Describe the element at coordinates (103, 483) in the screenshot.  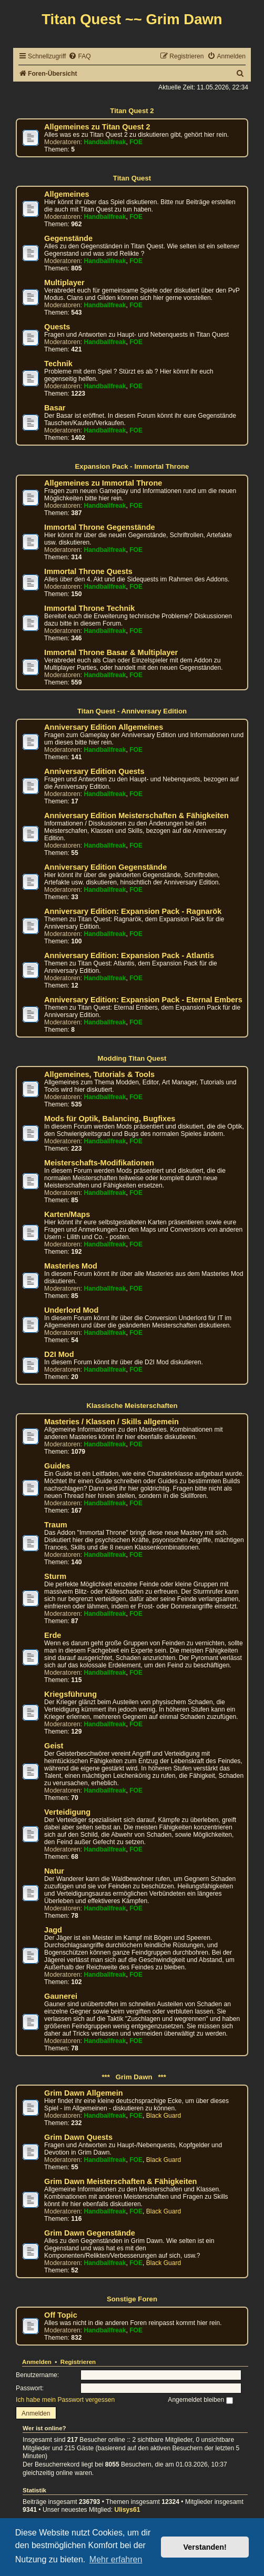
I see `Allgemeines zu Immortal Throne` at that location.